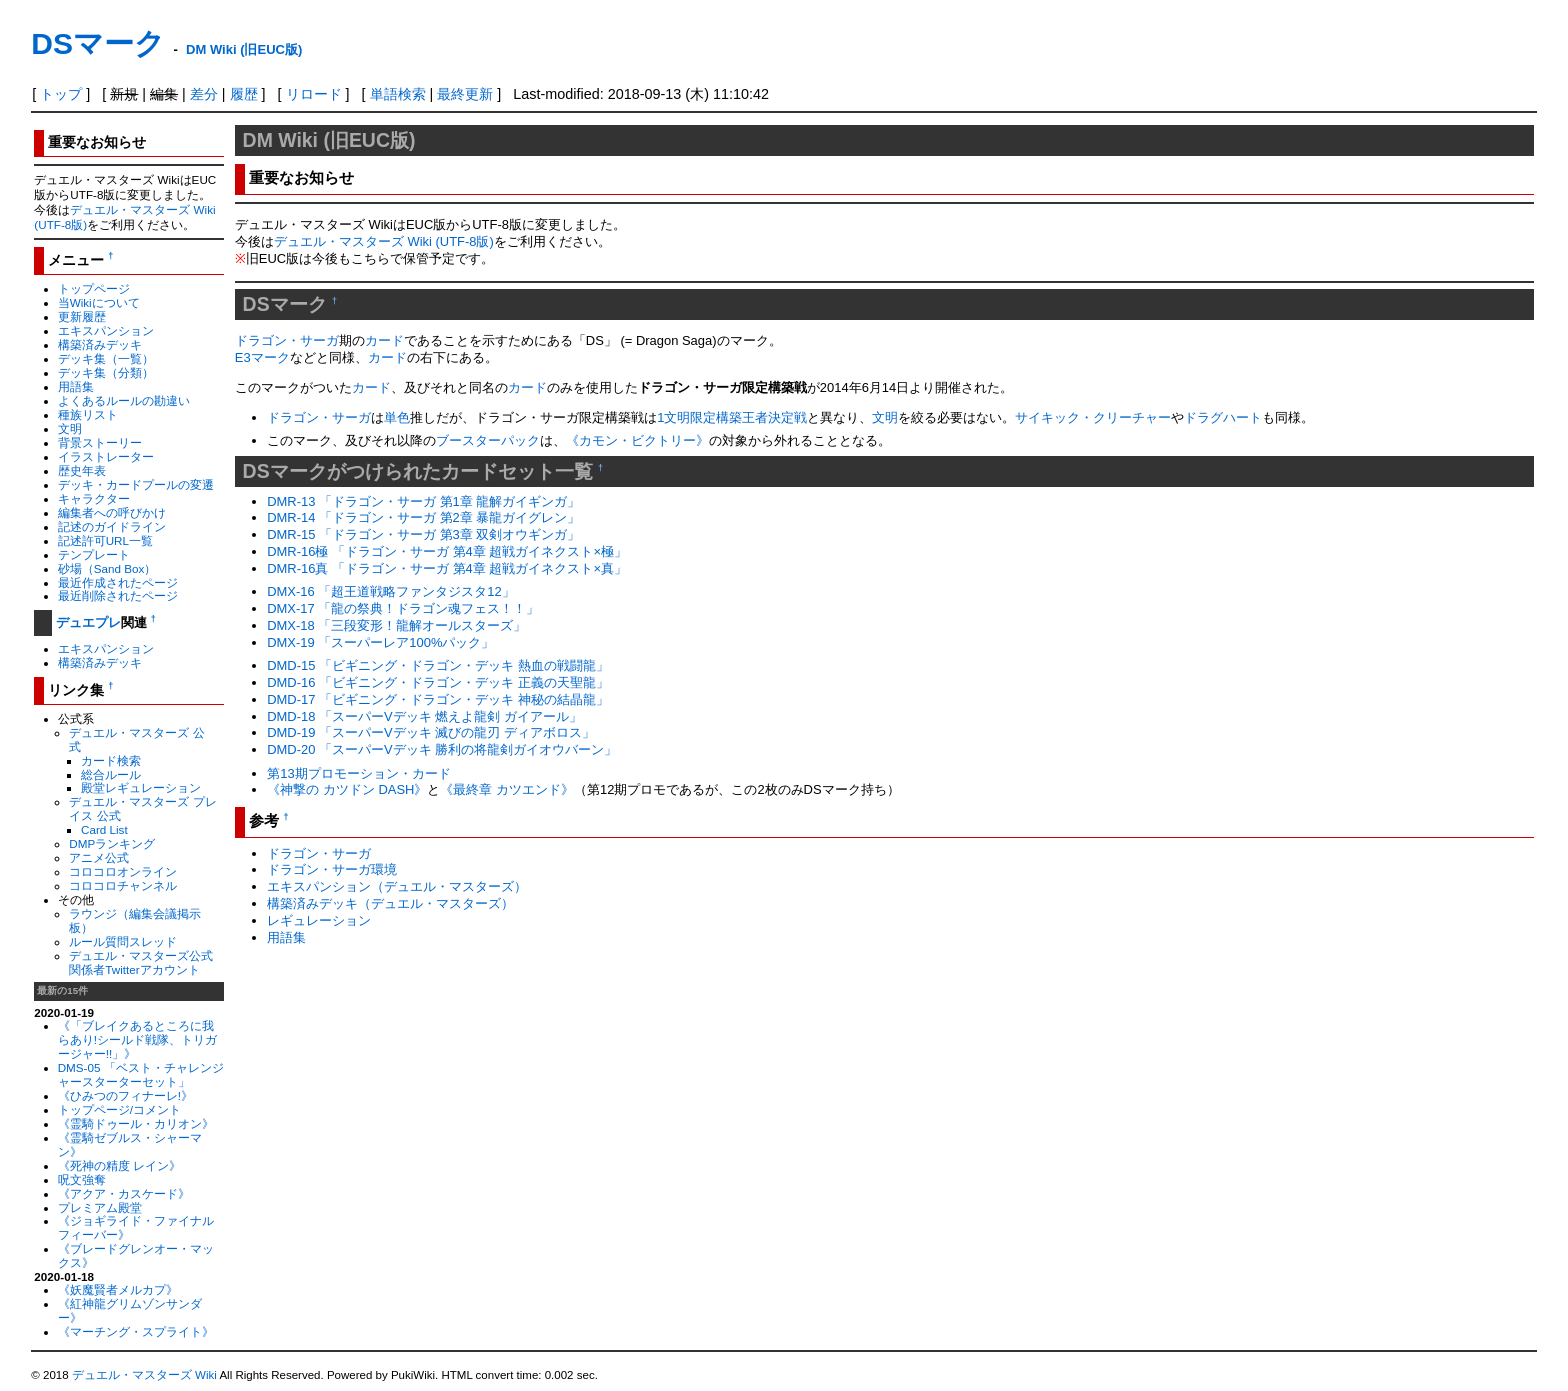 The width and height of the screenshot is (1568, 1391). I want to click on 更新履歴, so click(82, 316).